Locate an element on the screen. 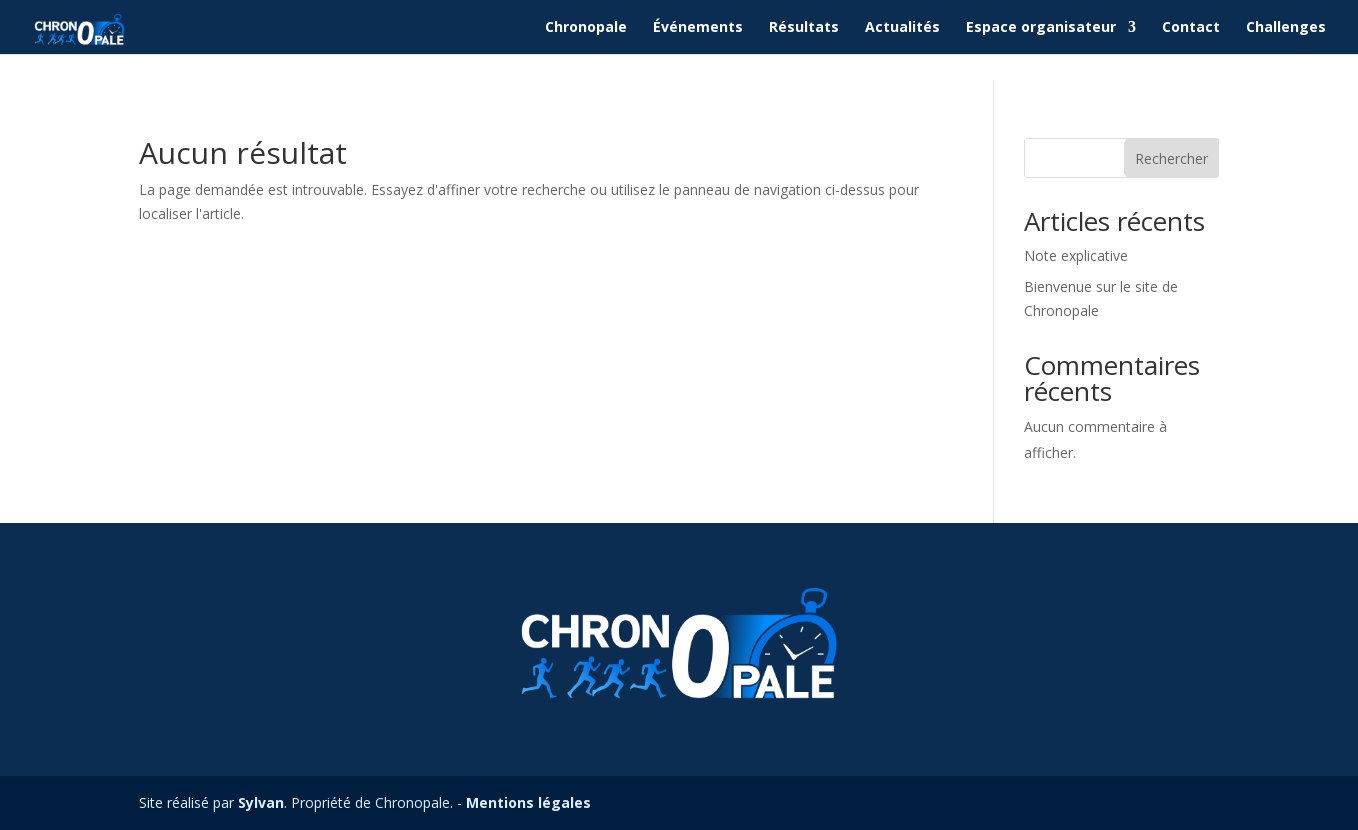 This screenshot has height=830, width=1358. Contact is located at coordinates (1191, 28).